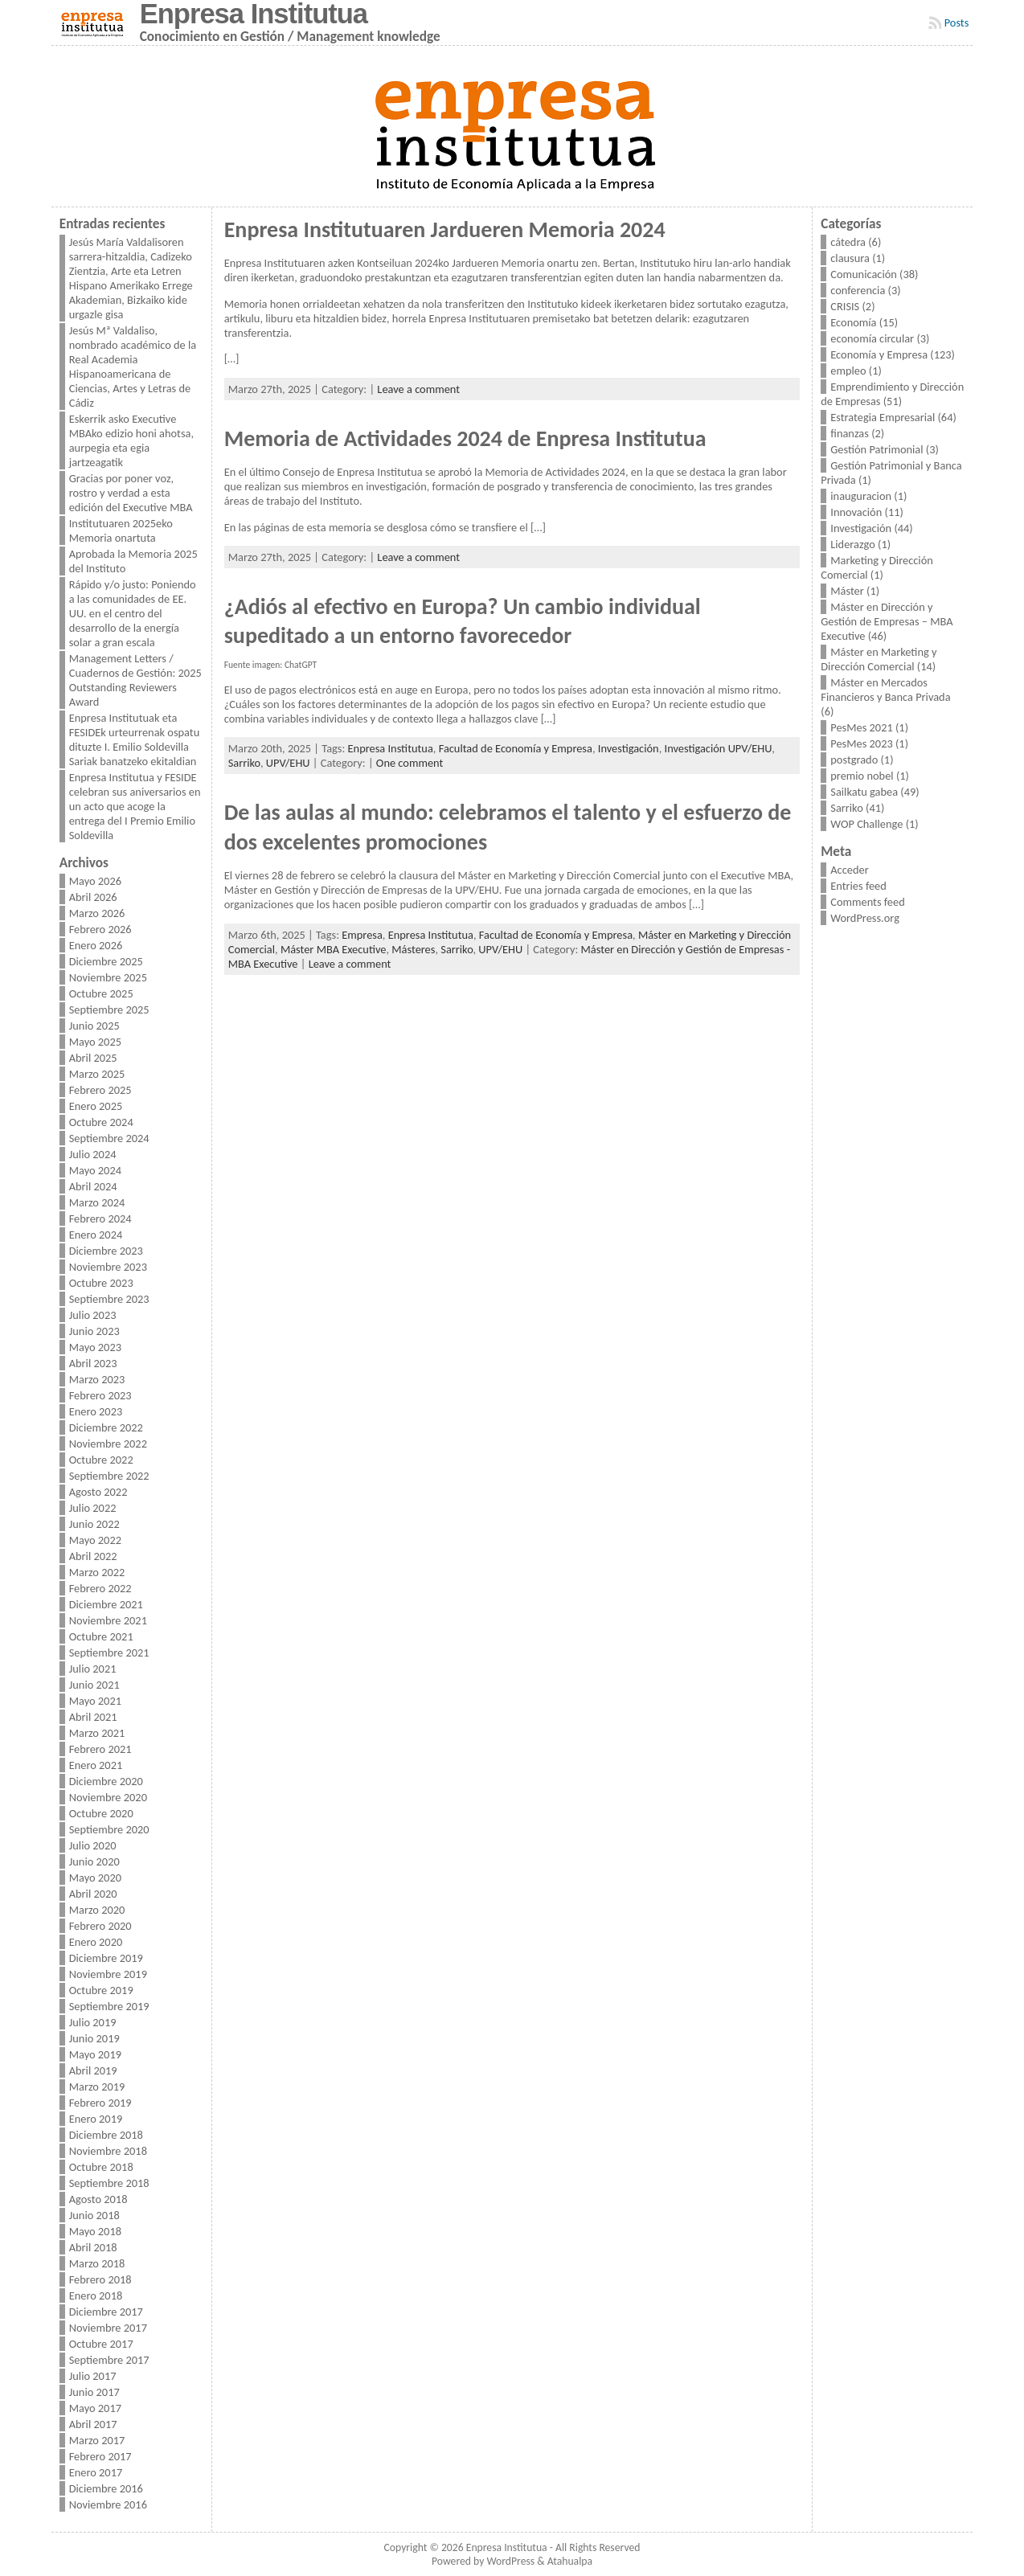 The width and height of the screenshot is (1024, 2576). Describe the element at coordinates (362, 935) in the screenshot. I see `Empresa` at that location.